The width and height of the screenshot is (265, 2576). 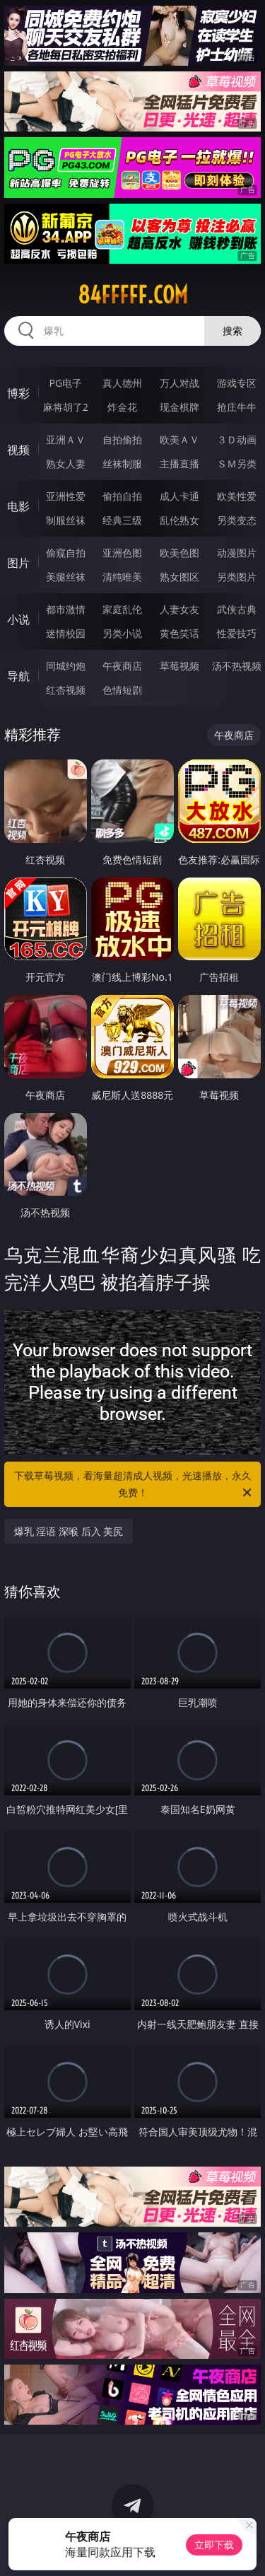 What do you see at coordinates (237, 407) in the screenshot?
I see `抢庄牛牛` at bounding box center [237, 407].